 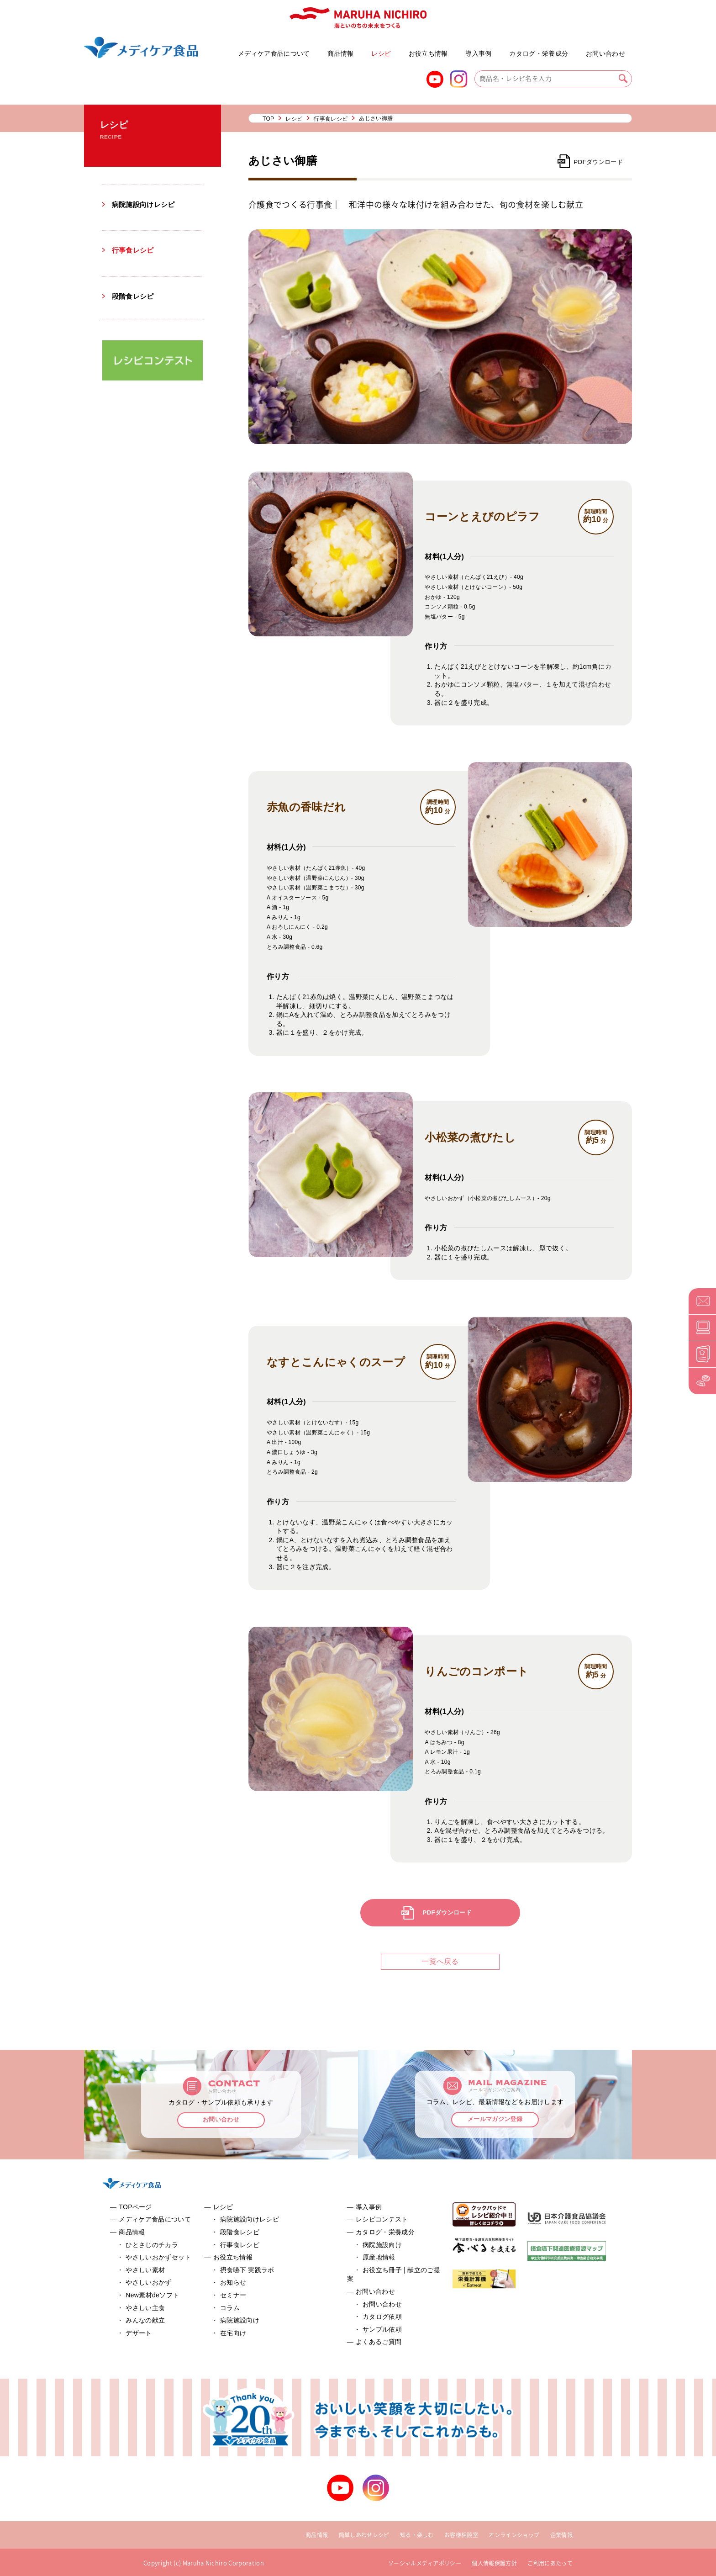 What do you see at coordinates (268, 119) in the screenshot?
I see `TOP` at bounding box center [268, 119].